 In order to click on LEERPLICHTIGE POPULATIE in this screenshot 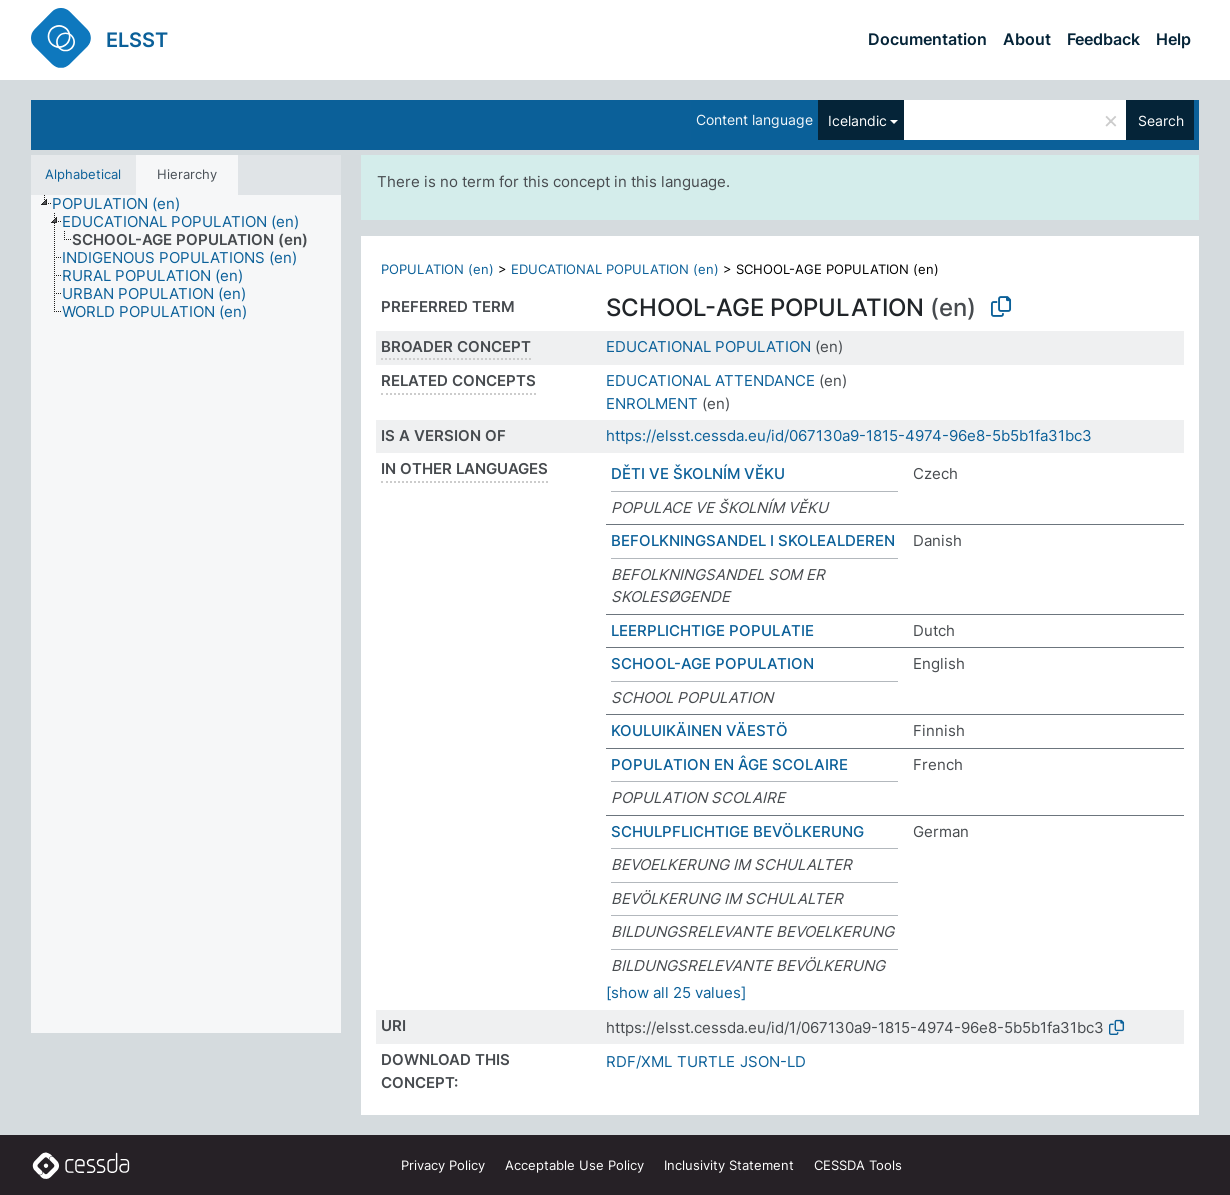, I will do `click(712, 630)`.